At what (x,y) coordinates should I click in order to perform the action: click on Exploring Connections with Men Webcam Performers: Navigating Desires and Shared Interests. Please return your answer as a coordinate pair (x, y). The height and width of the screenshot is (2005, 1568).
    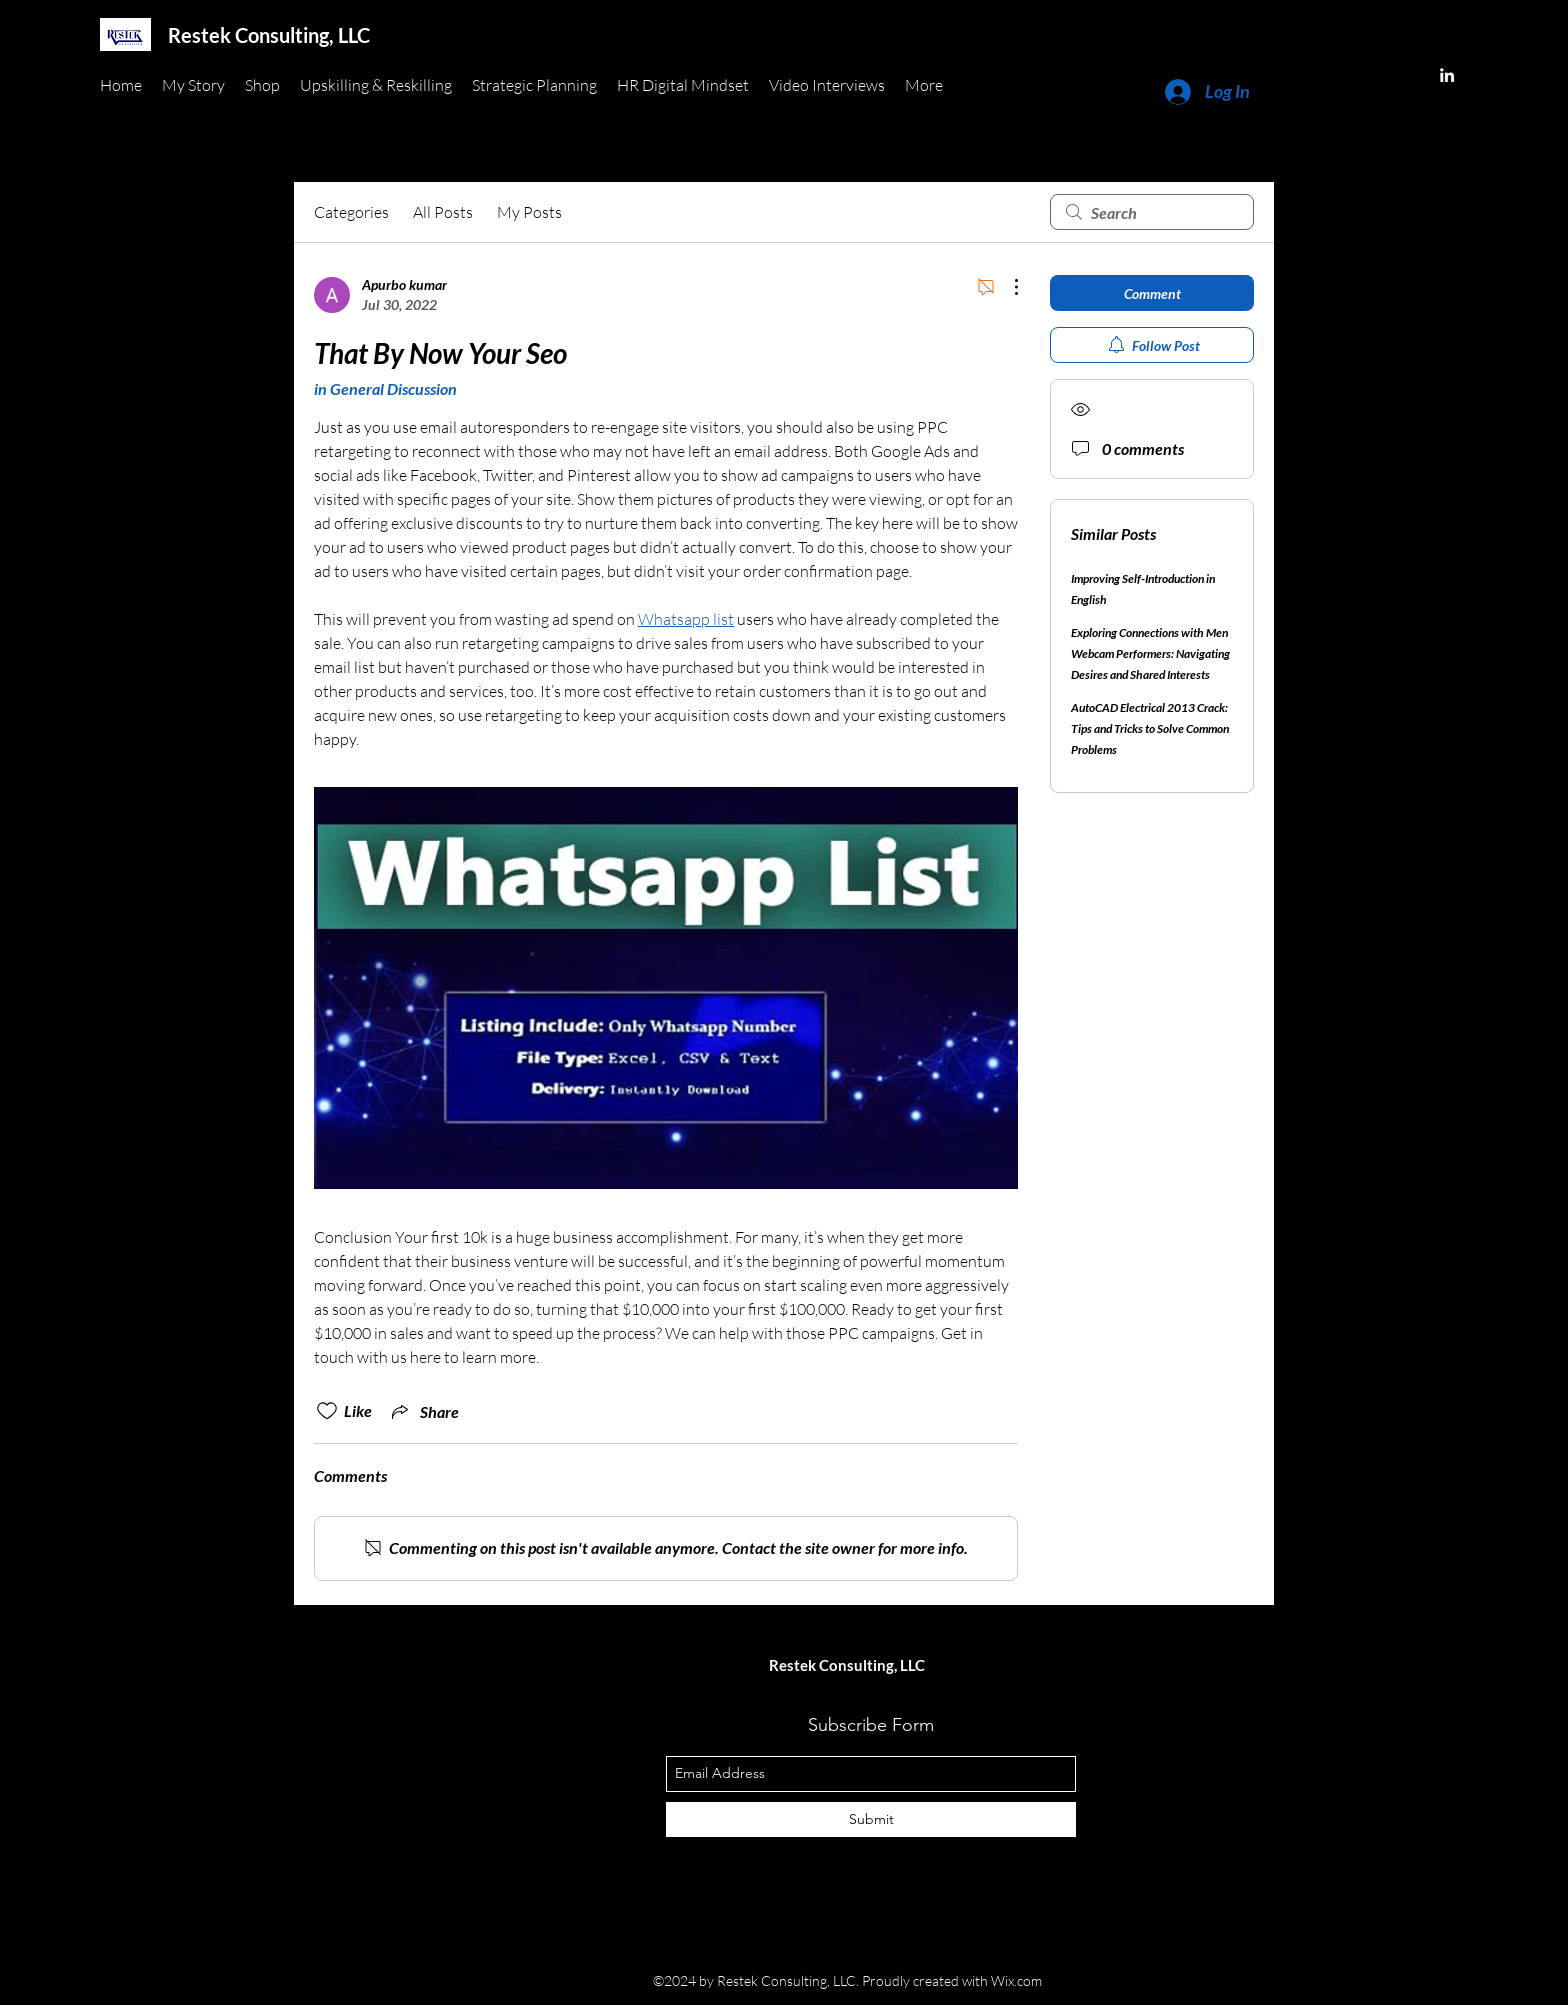
    Looking at the image, I should click on (1150, 653).